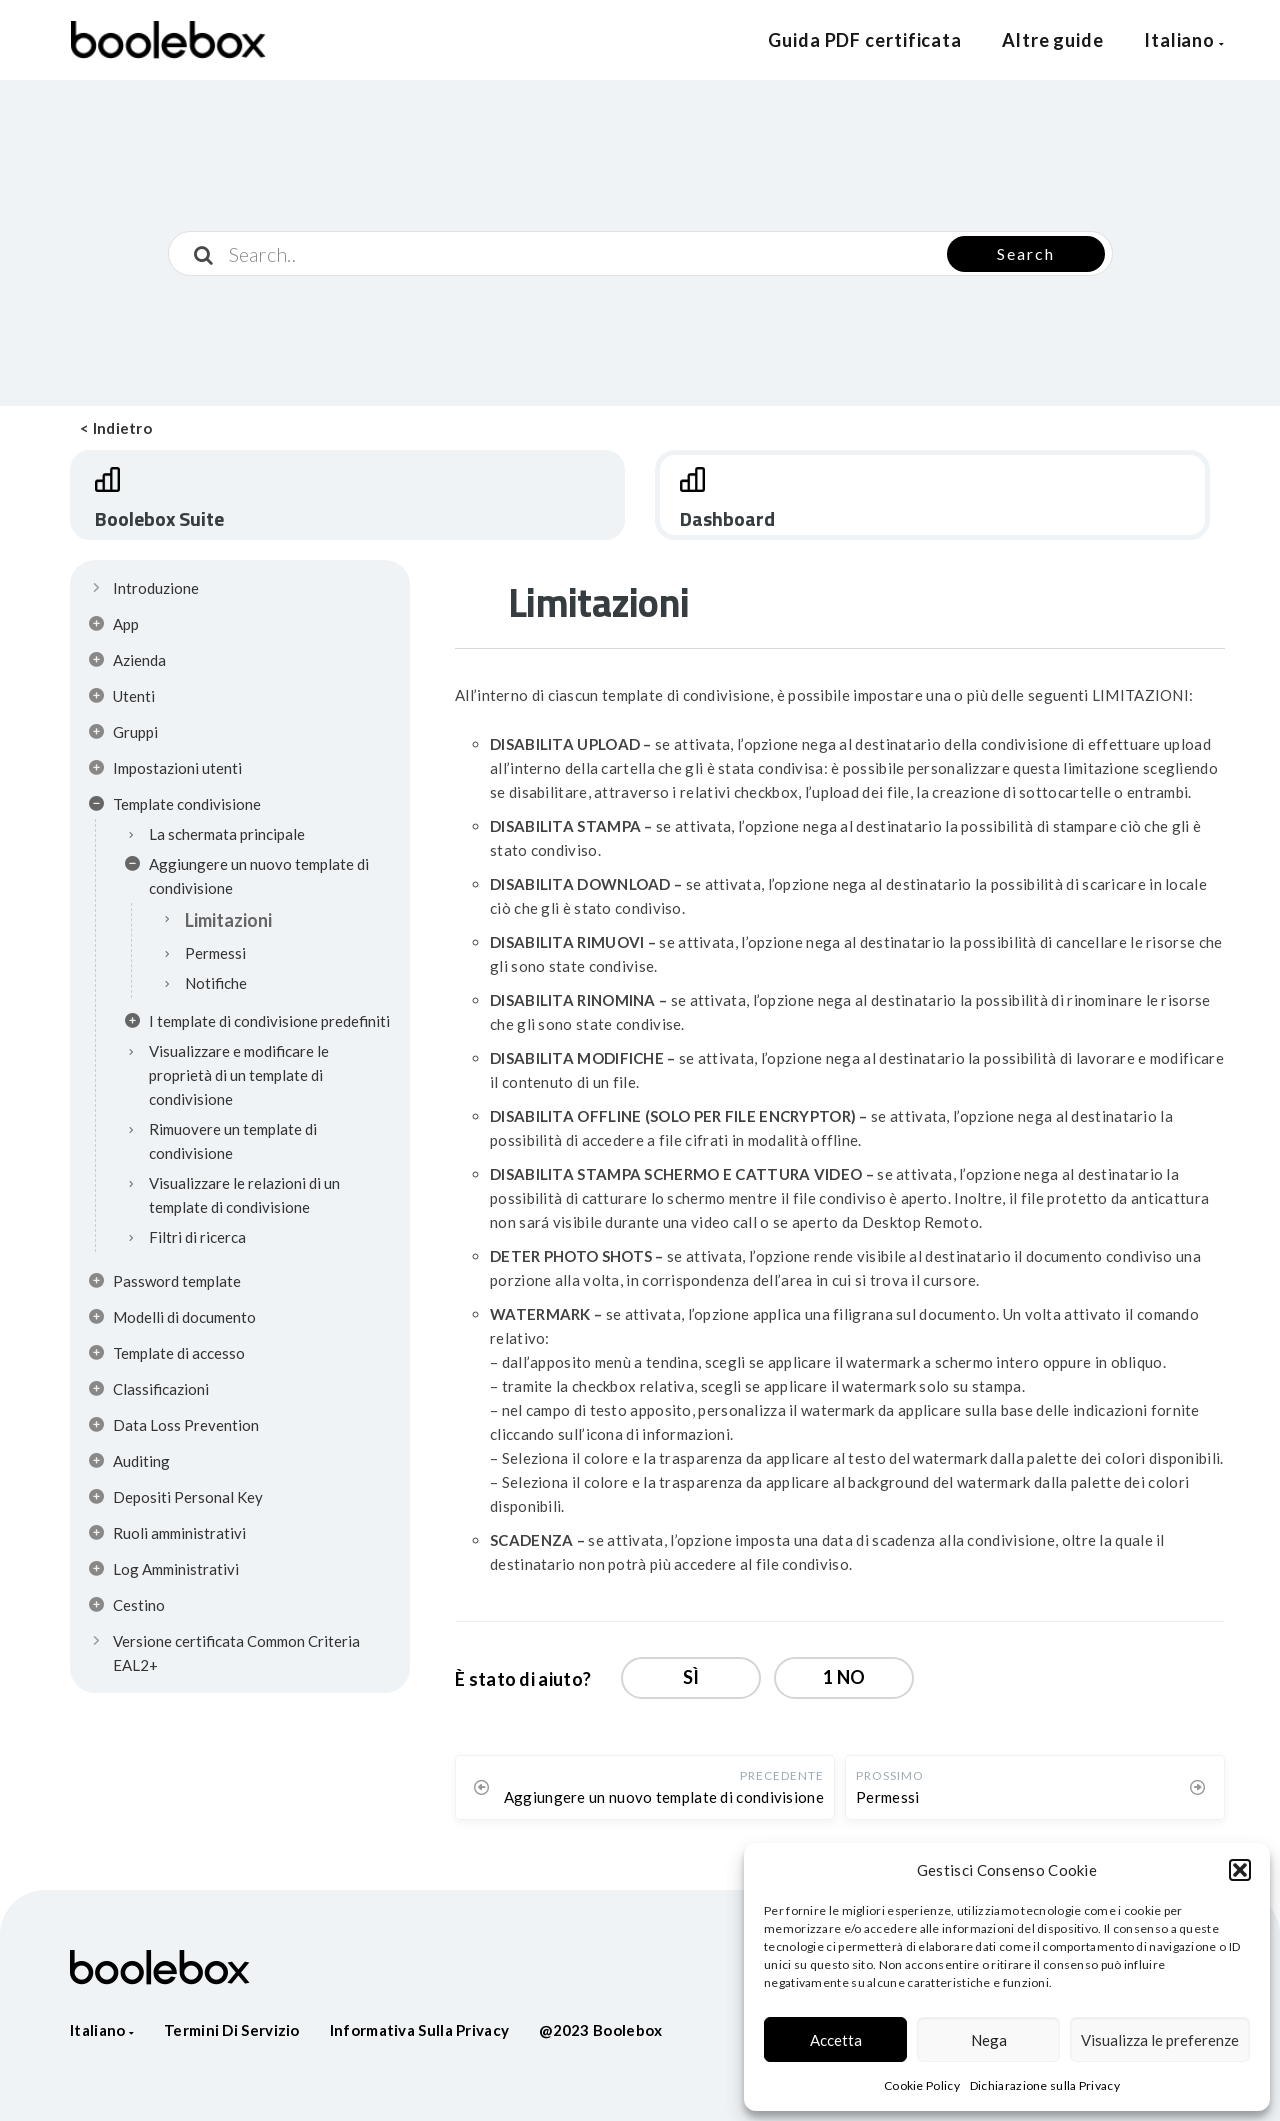  Describe the element at coordinates (233, 1141) in the screenshot. I see `Rimuovere un template di condivisione` at that location.